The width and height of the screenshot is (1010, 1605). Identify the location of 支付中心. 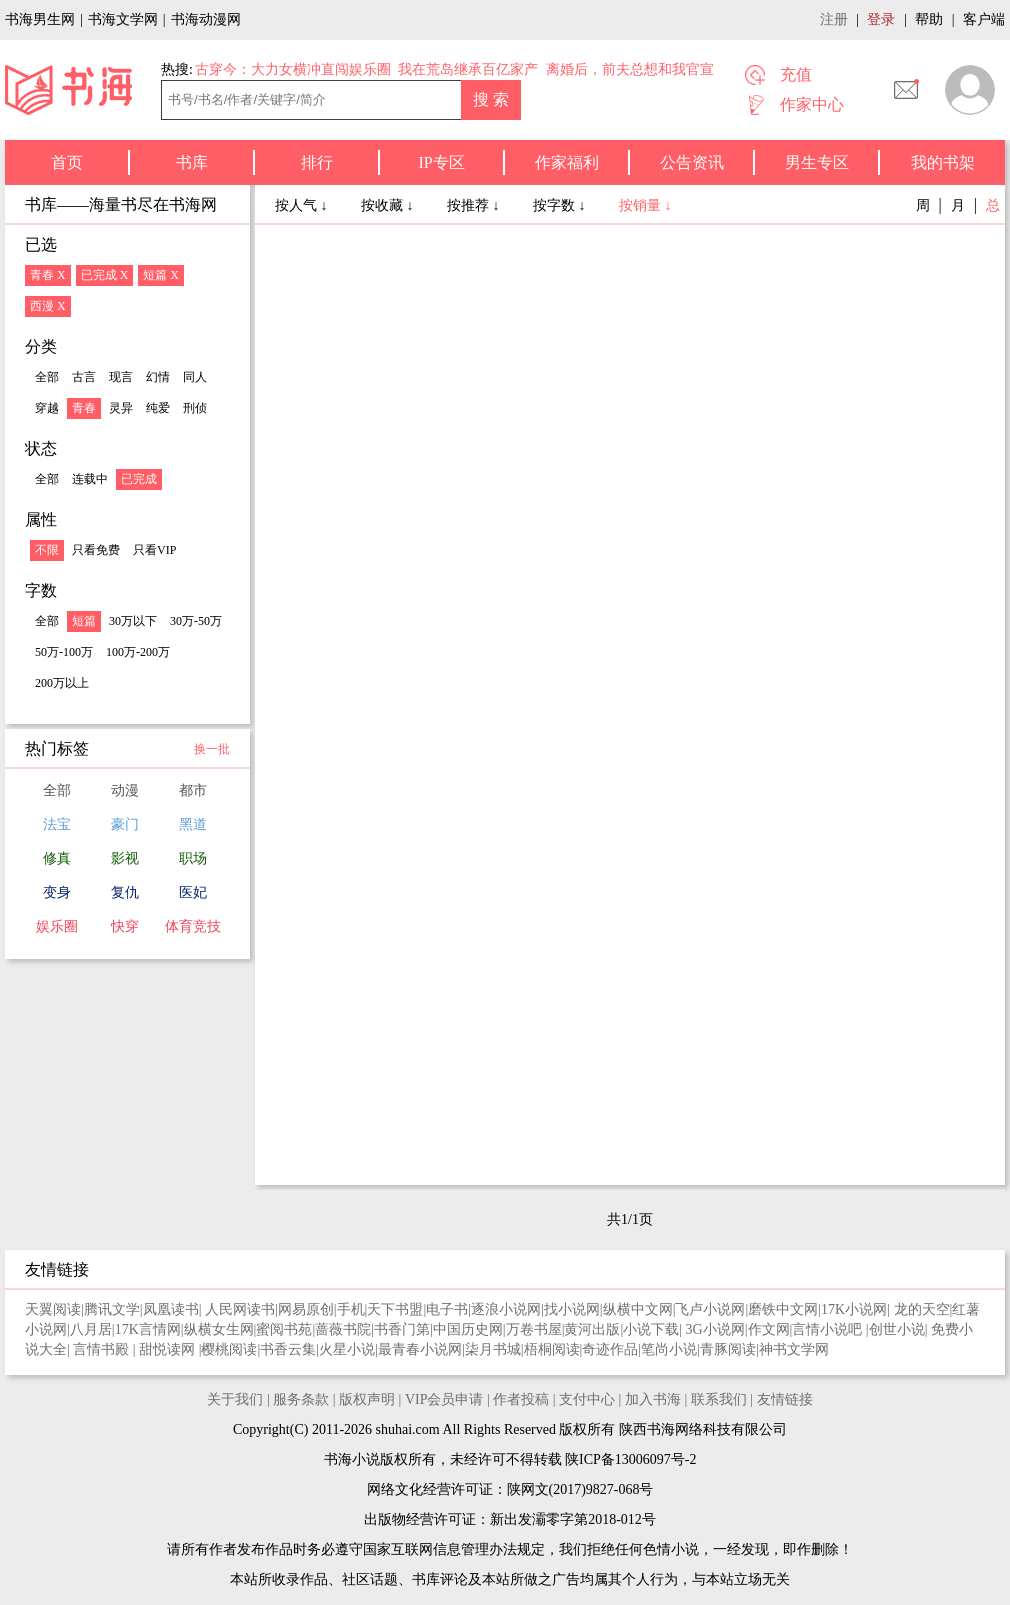
(587, 1399).